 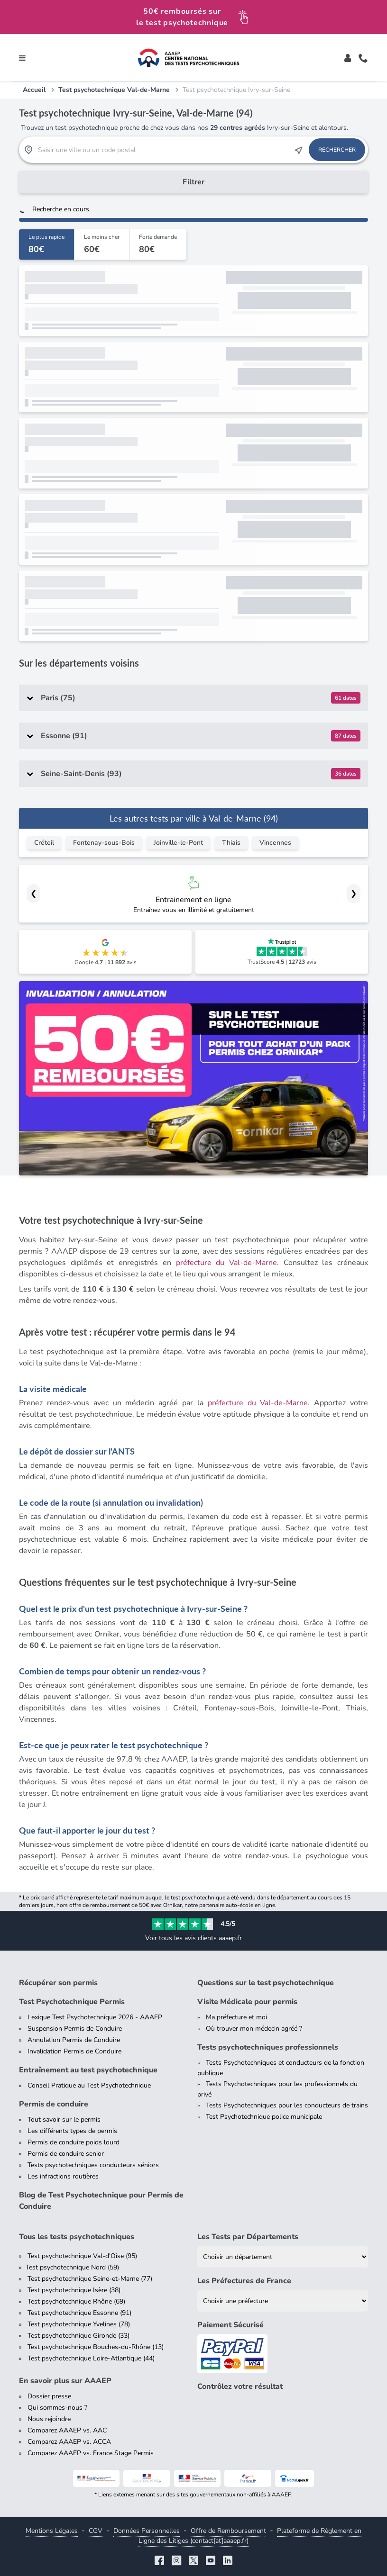 I want to click on Lexique Test Psychotechnique 2026 - AAAEP, so click(x=95, y=2017).